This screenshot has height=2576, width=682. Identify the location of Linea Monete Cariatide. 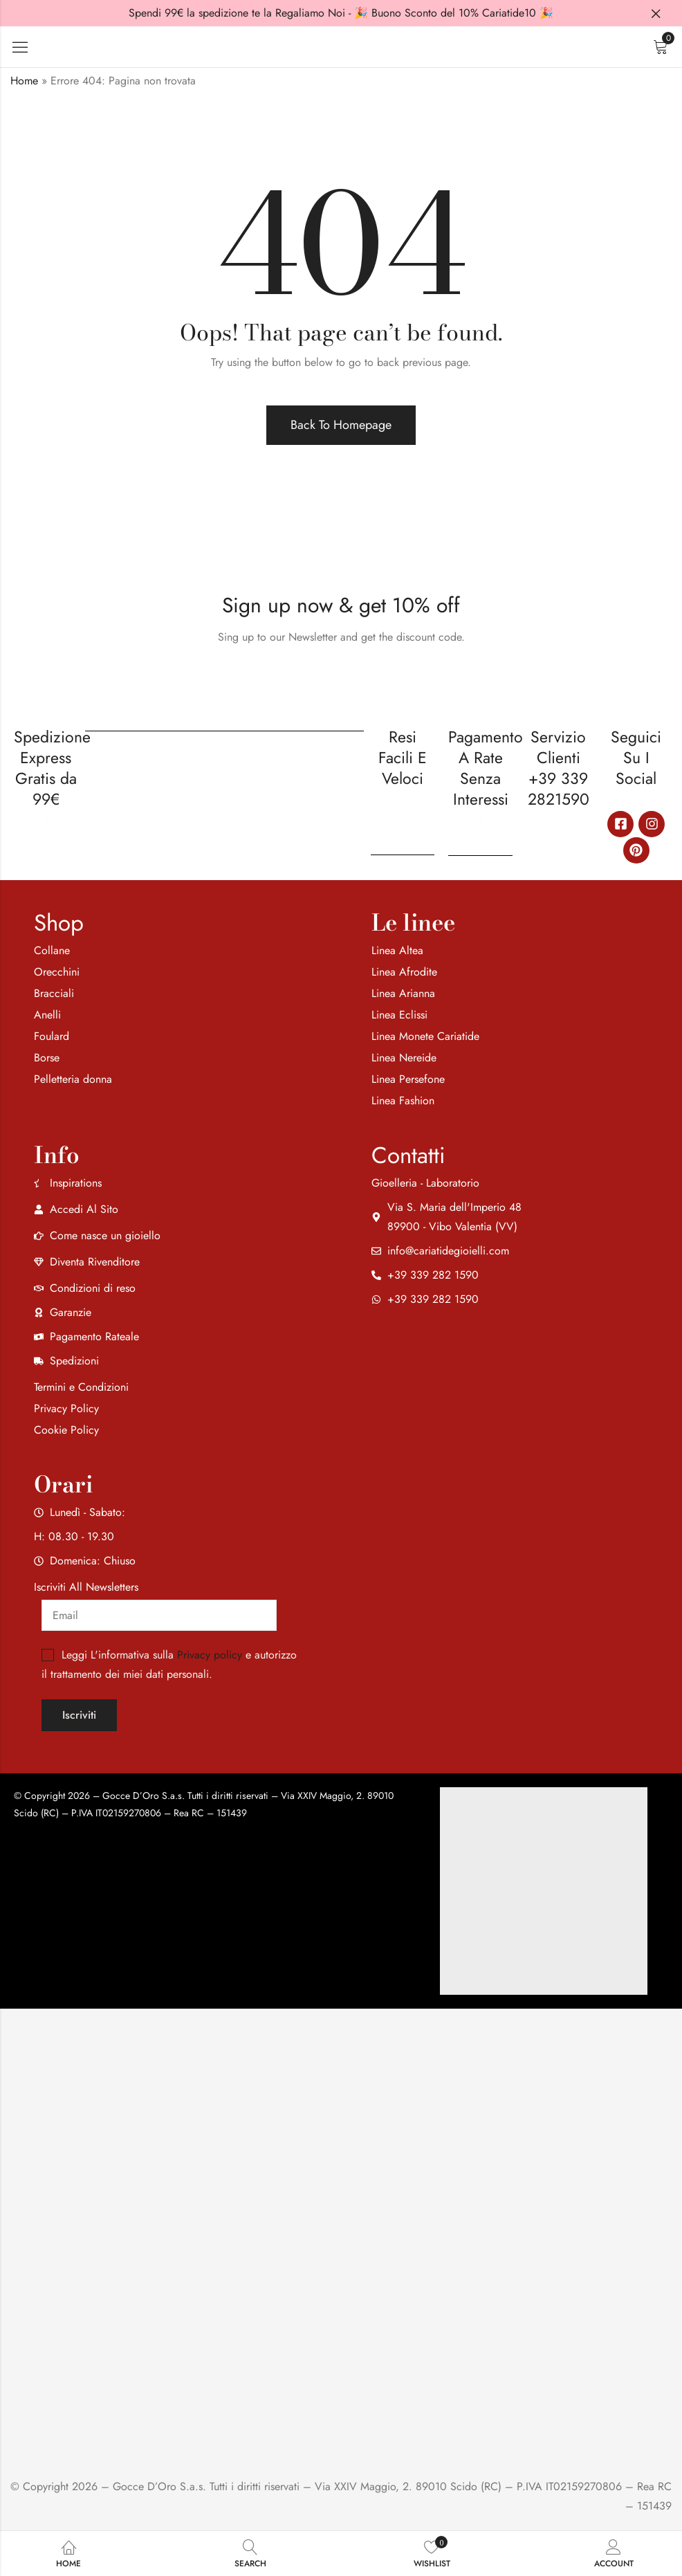
(425, 1036).